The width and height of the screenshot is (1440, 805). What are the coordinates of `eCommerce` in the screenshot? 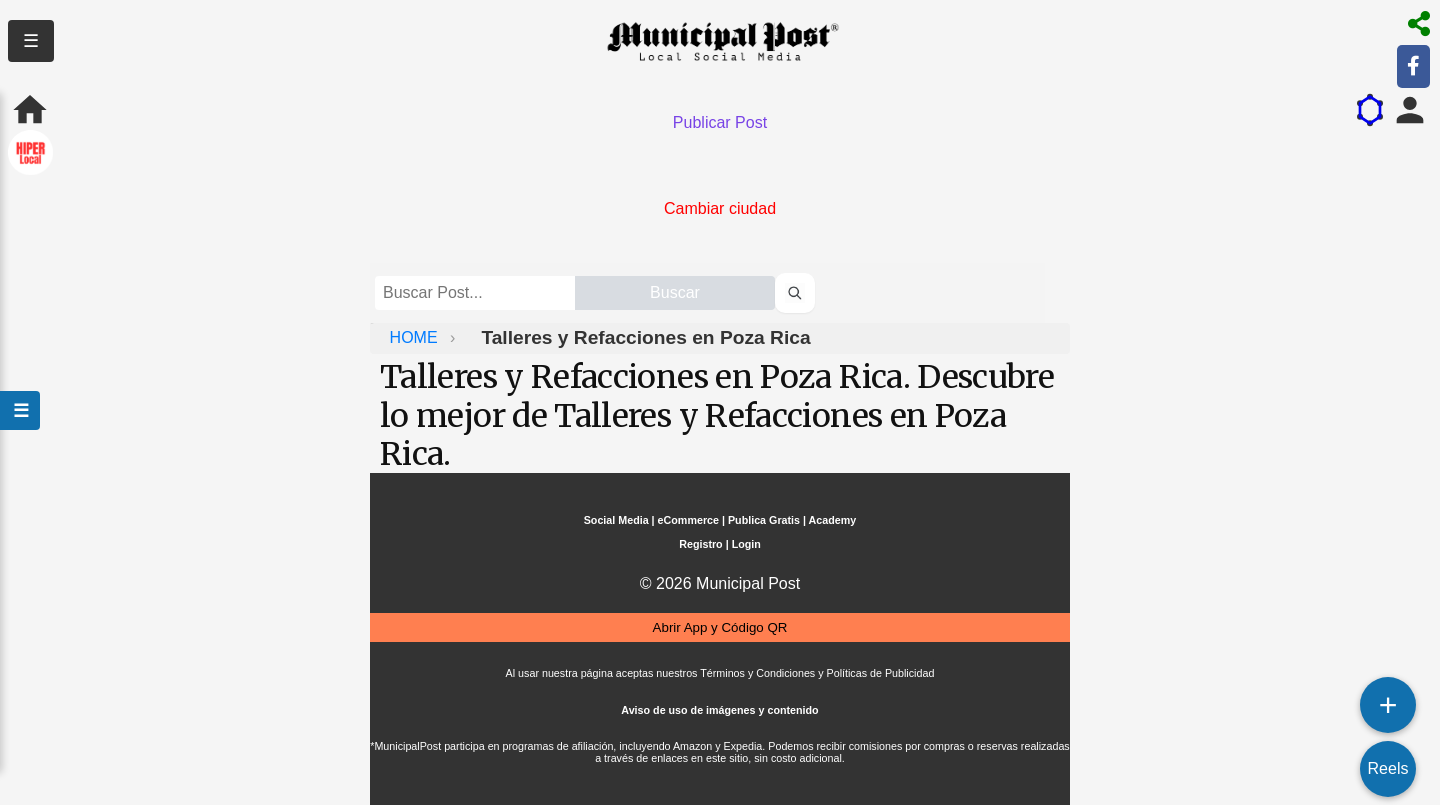 It's located at (688, 520).